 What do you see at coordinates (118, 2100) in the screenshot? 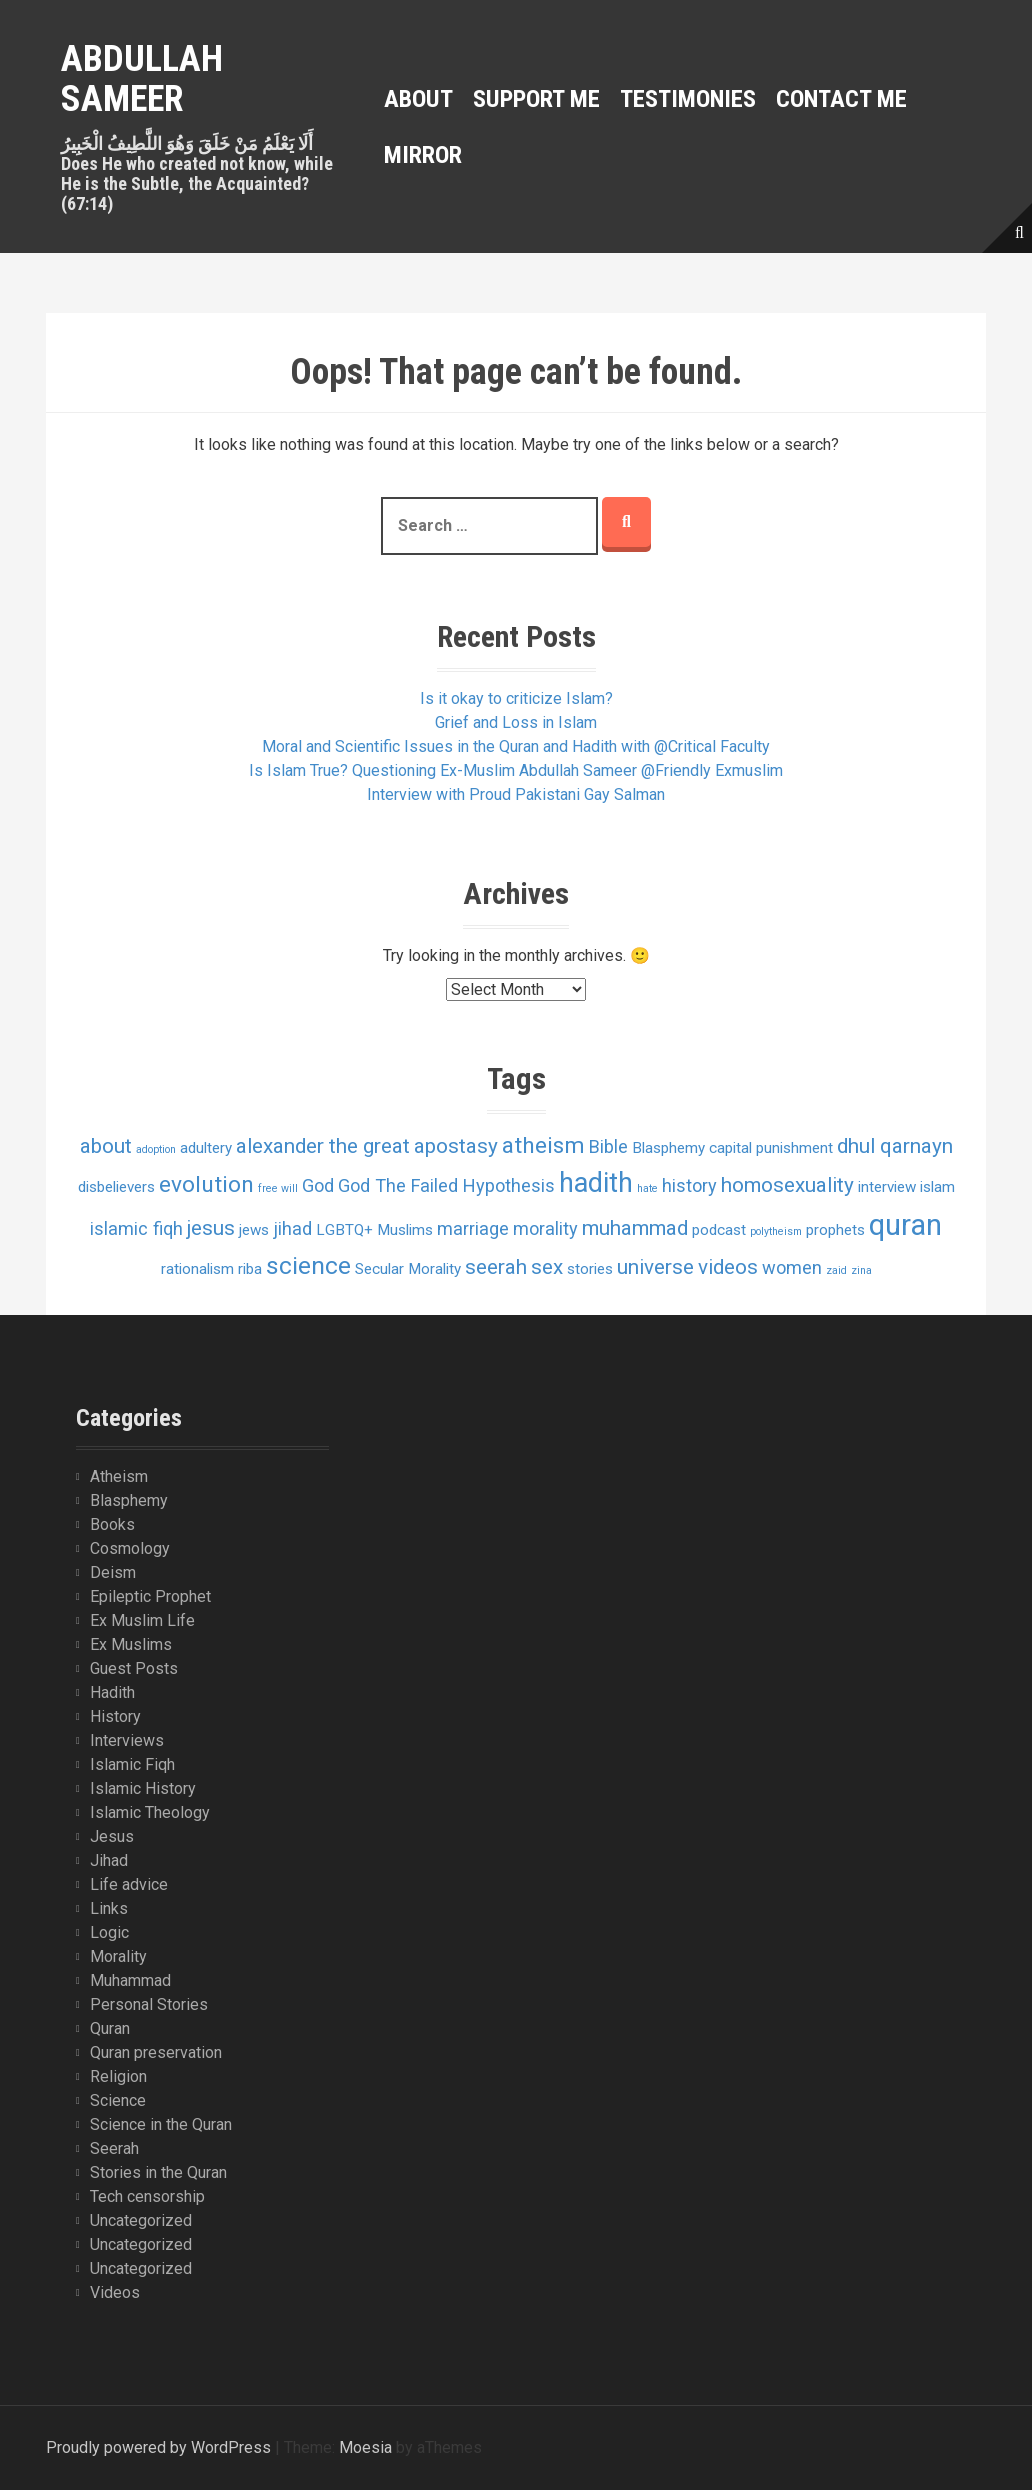
I see `Science` at bounding box center [118, 2100].